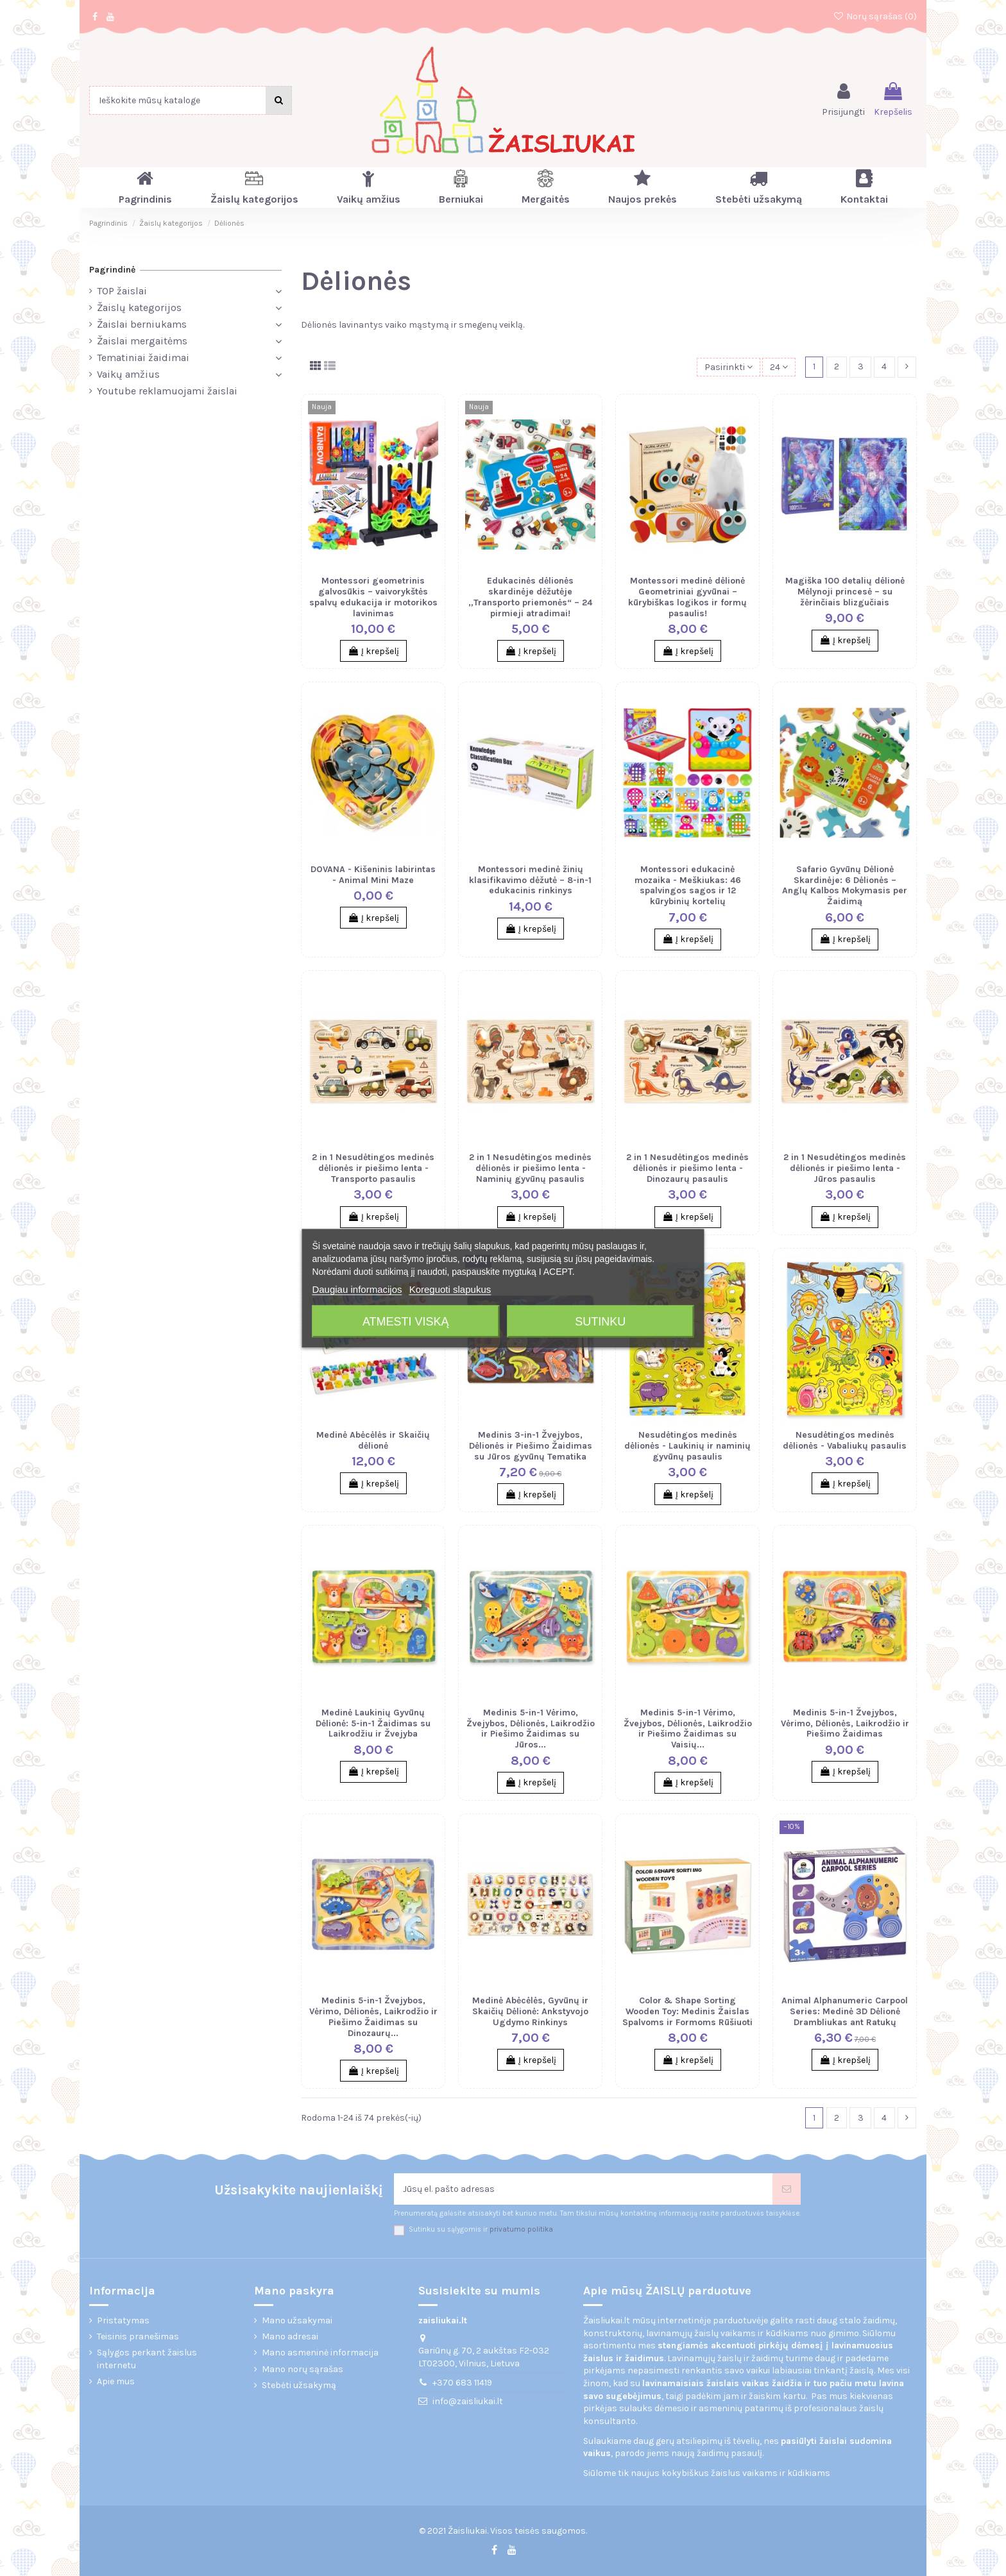  Describe the element at coordinates (600, 1321) in the screenshot. I see `Sutinku` at that location.